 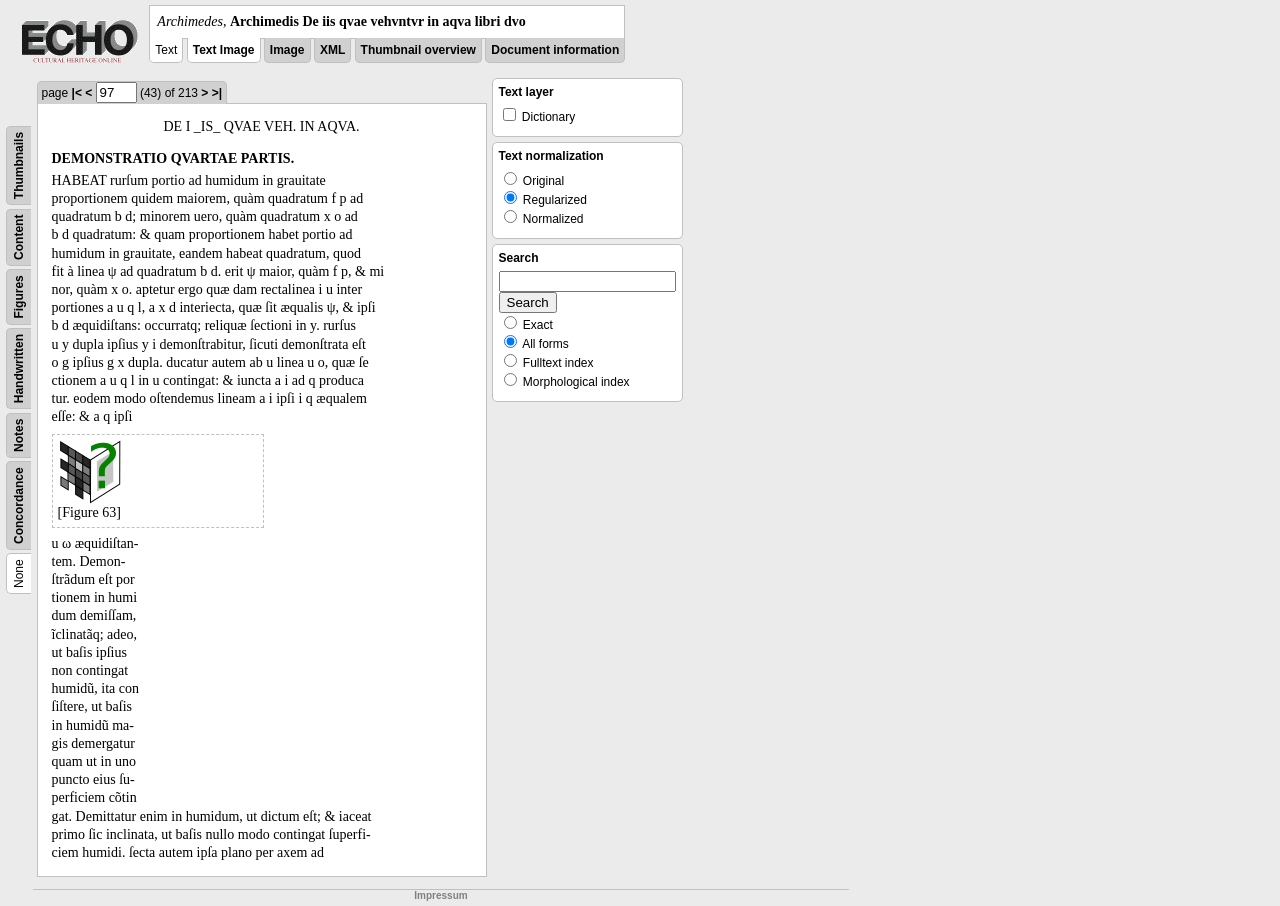 What do you see at coordinates (418, 50) in the screenshot?
I see `Thumbnail overview` at bounding box center [418, 50].